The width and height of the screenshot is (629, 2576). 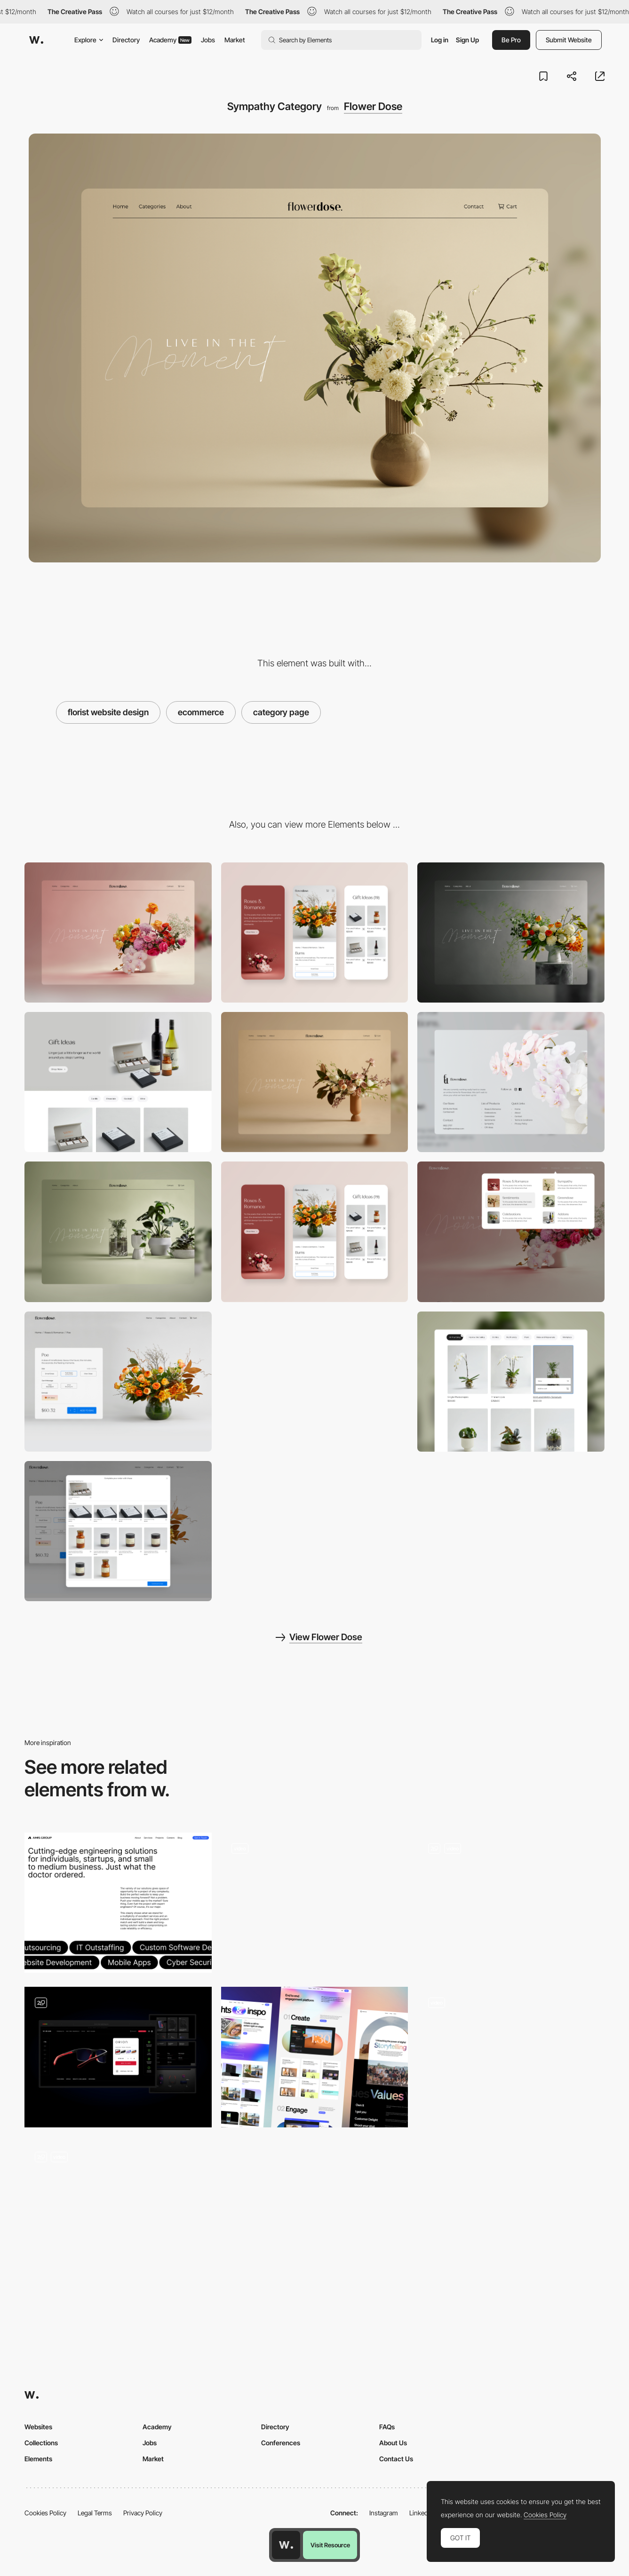 I want to click on Elements, so click(x=38, y=2459).